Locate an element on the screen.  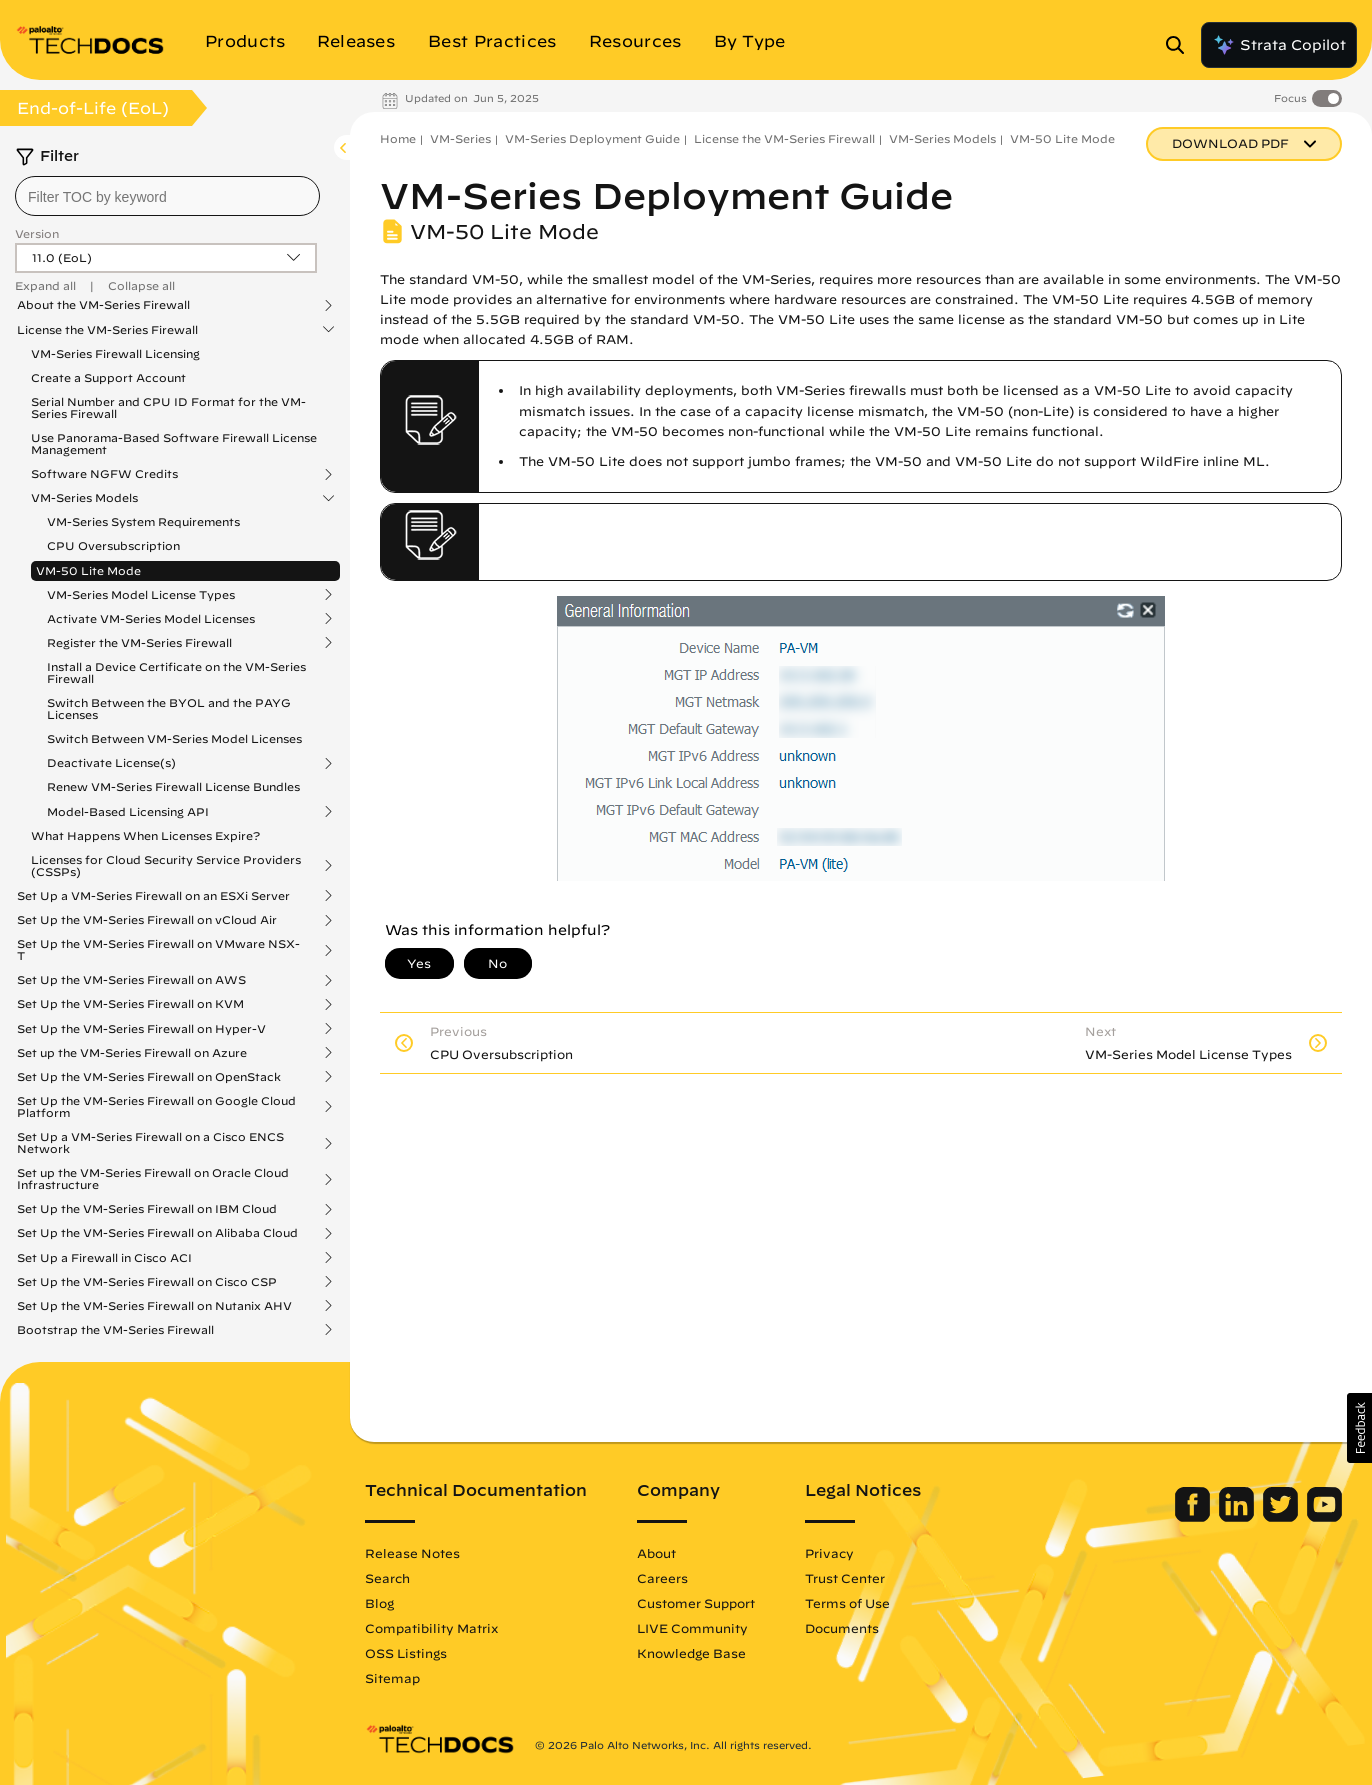
Version is located at coordinates (37, 233).